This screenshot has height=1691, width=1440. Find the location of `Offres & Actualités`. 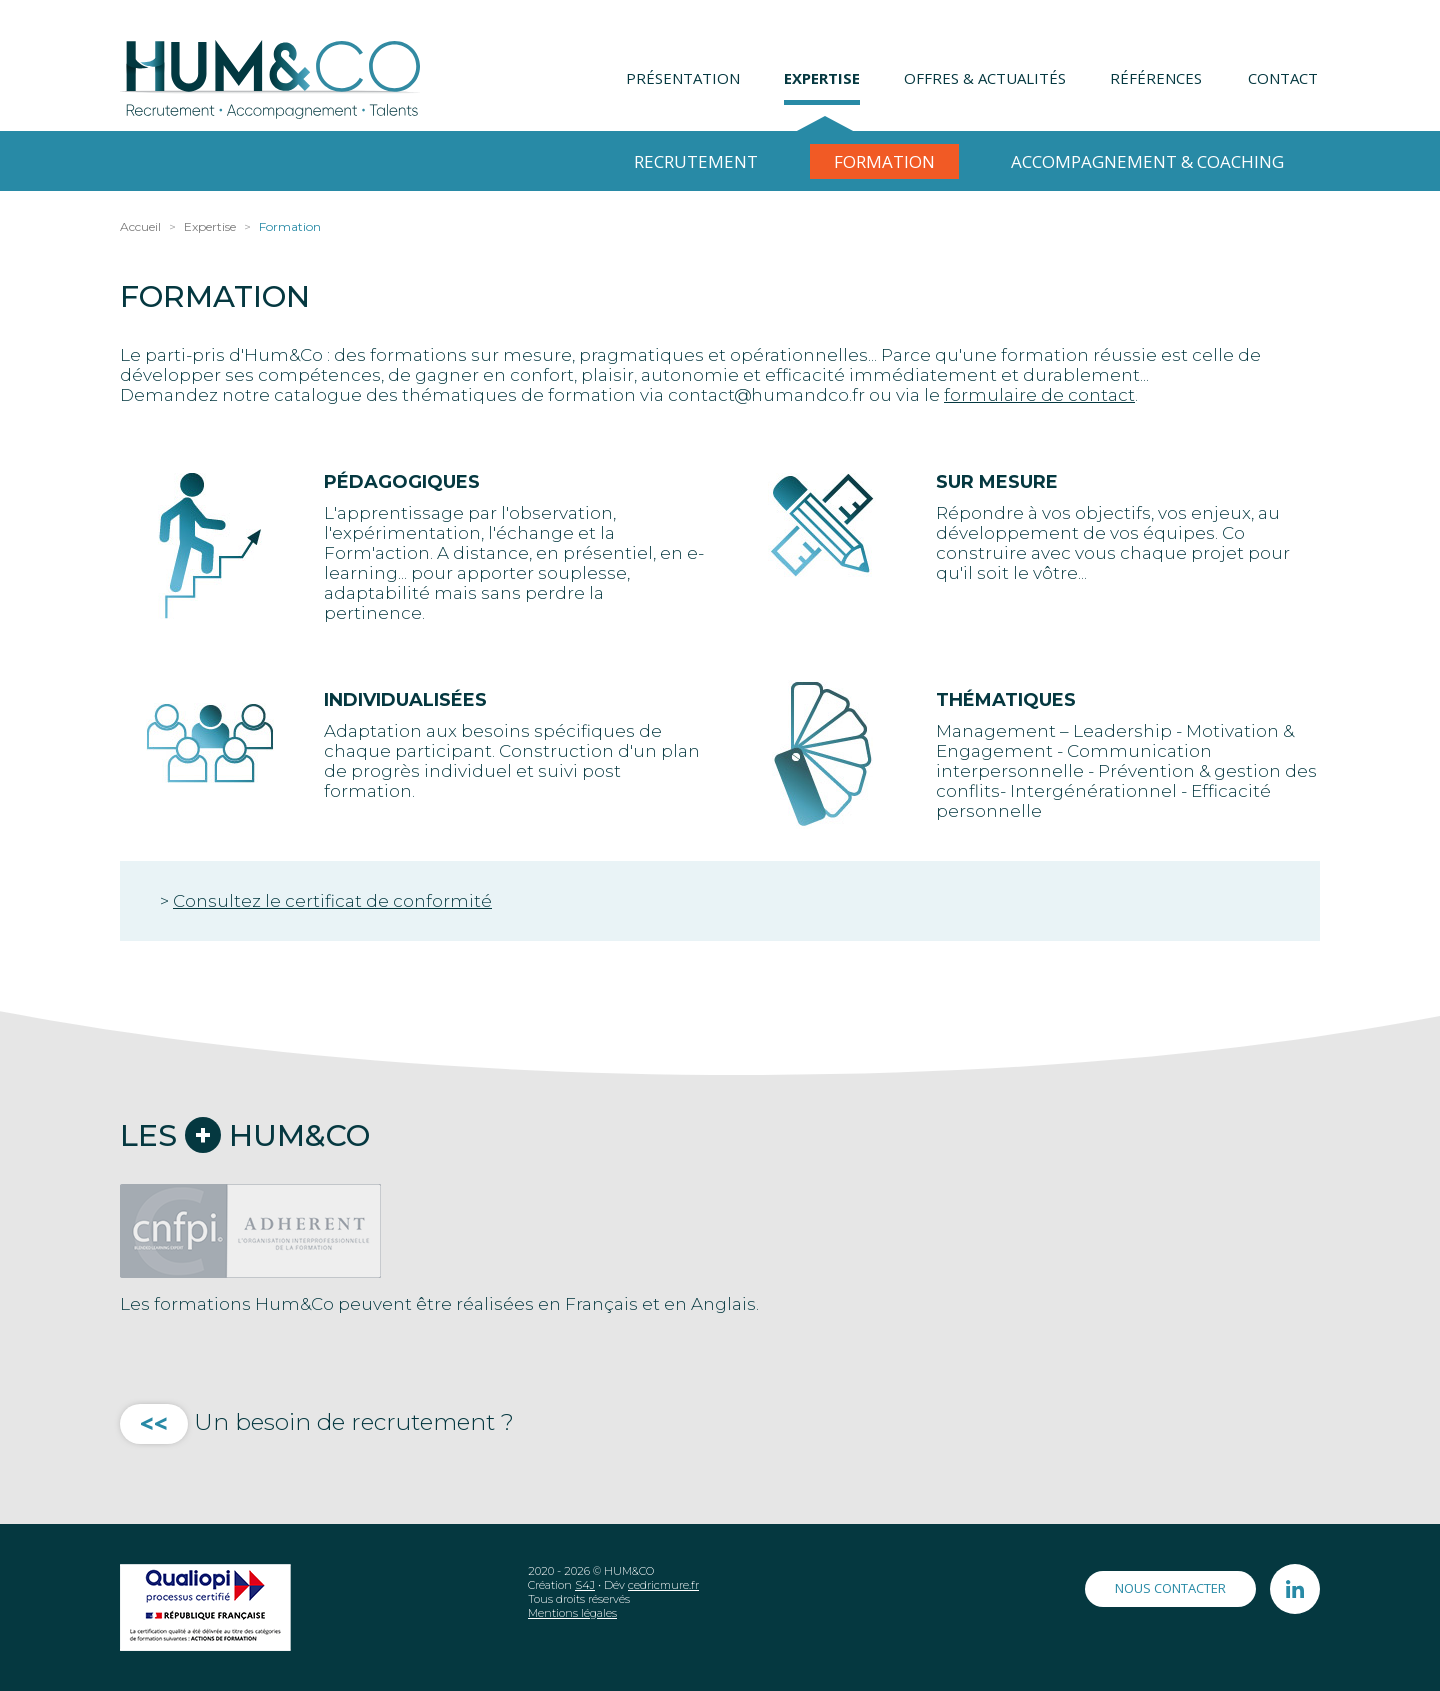

Offres & Actualités is located at coordinates (985, 78).